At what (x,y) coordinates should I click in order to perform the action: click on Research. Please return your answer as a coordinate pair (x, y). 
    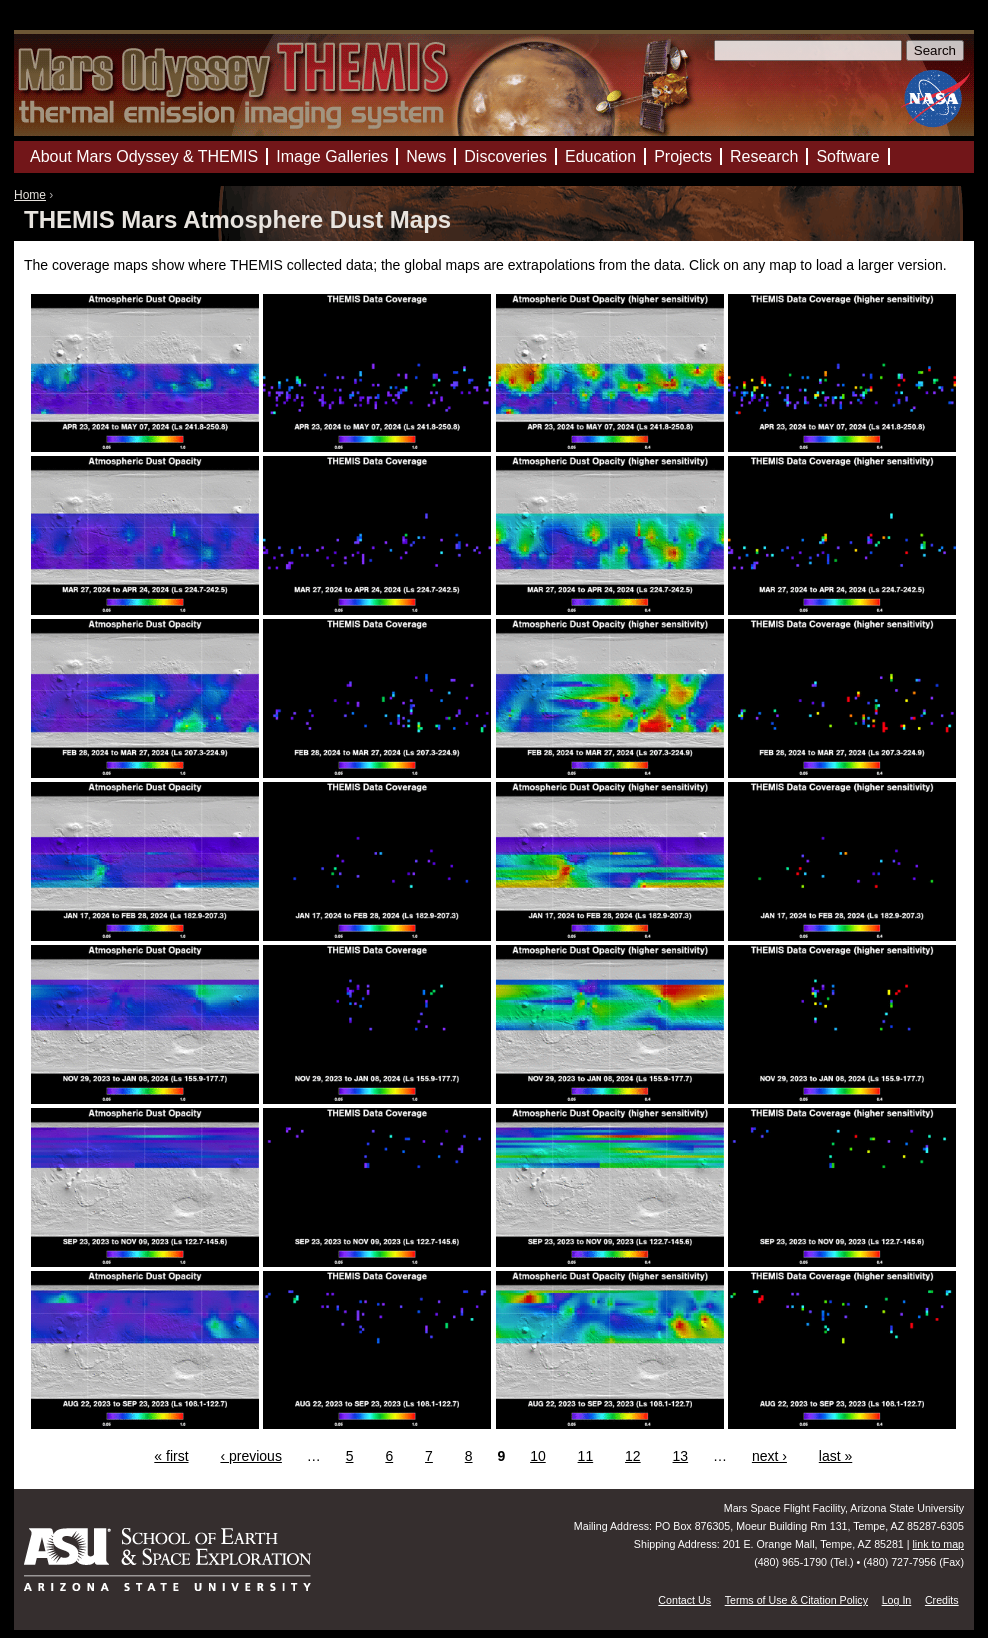
    Looking at the image, I should click on (764, 156).